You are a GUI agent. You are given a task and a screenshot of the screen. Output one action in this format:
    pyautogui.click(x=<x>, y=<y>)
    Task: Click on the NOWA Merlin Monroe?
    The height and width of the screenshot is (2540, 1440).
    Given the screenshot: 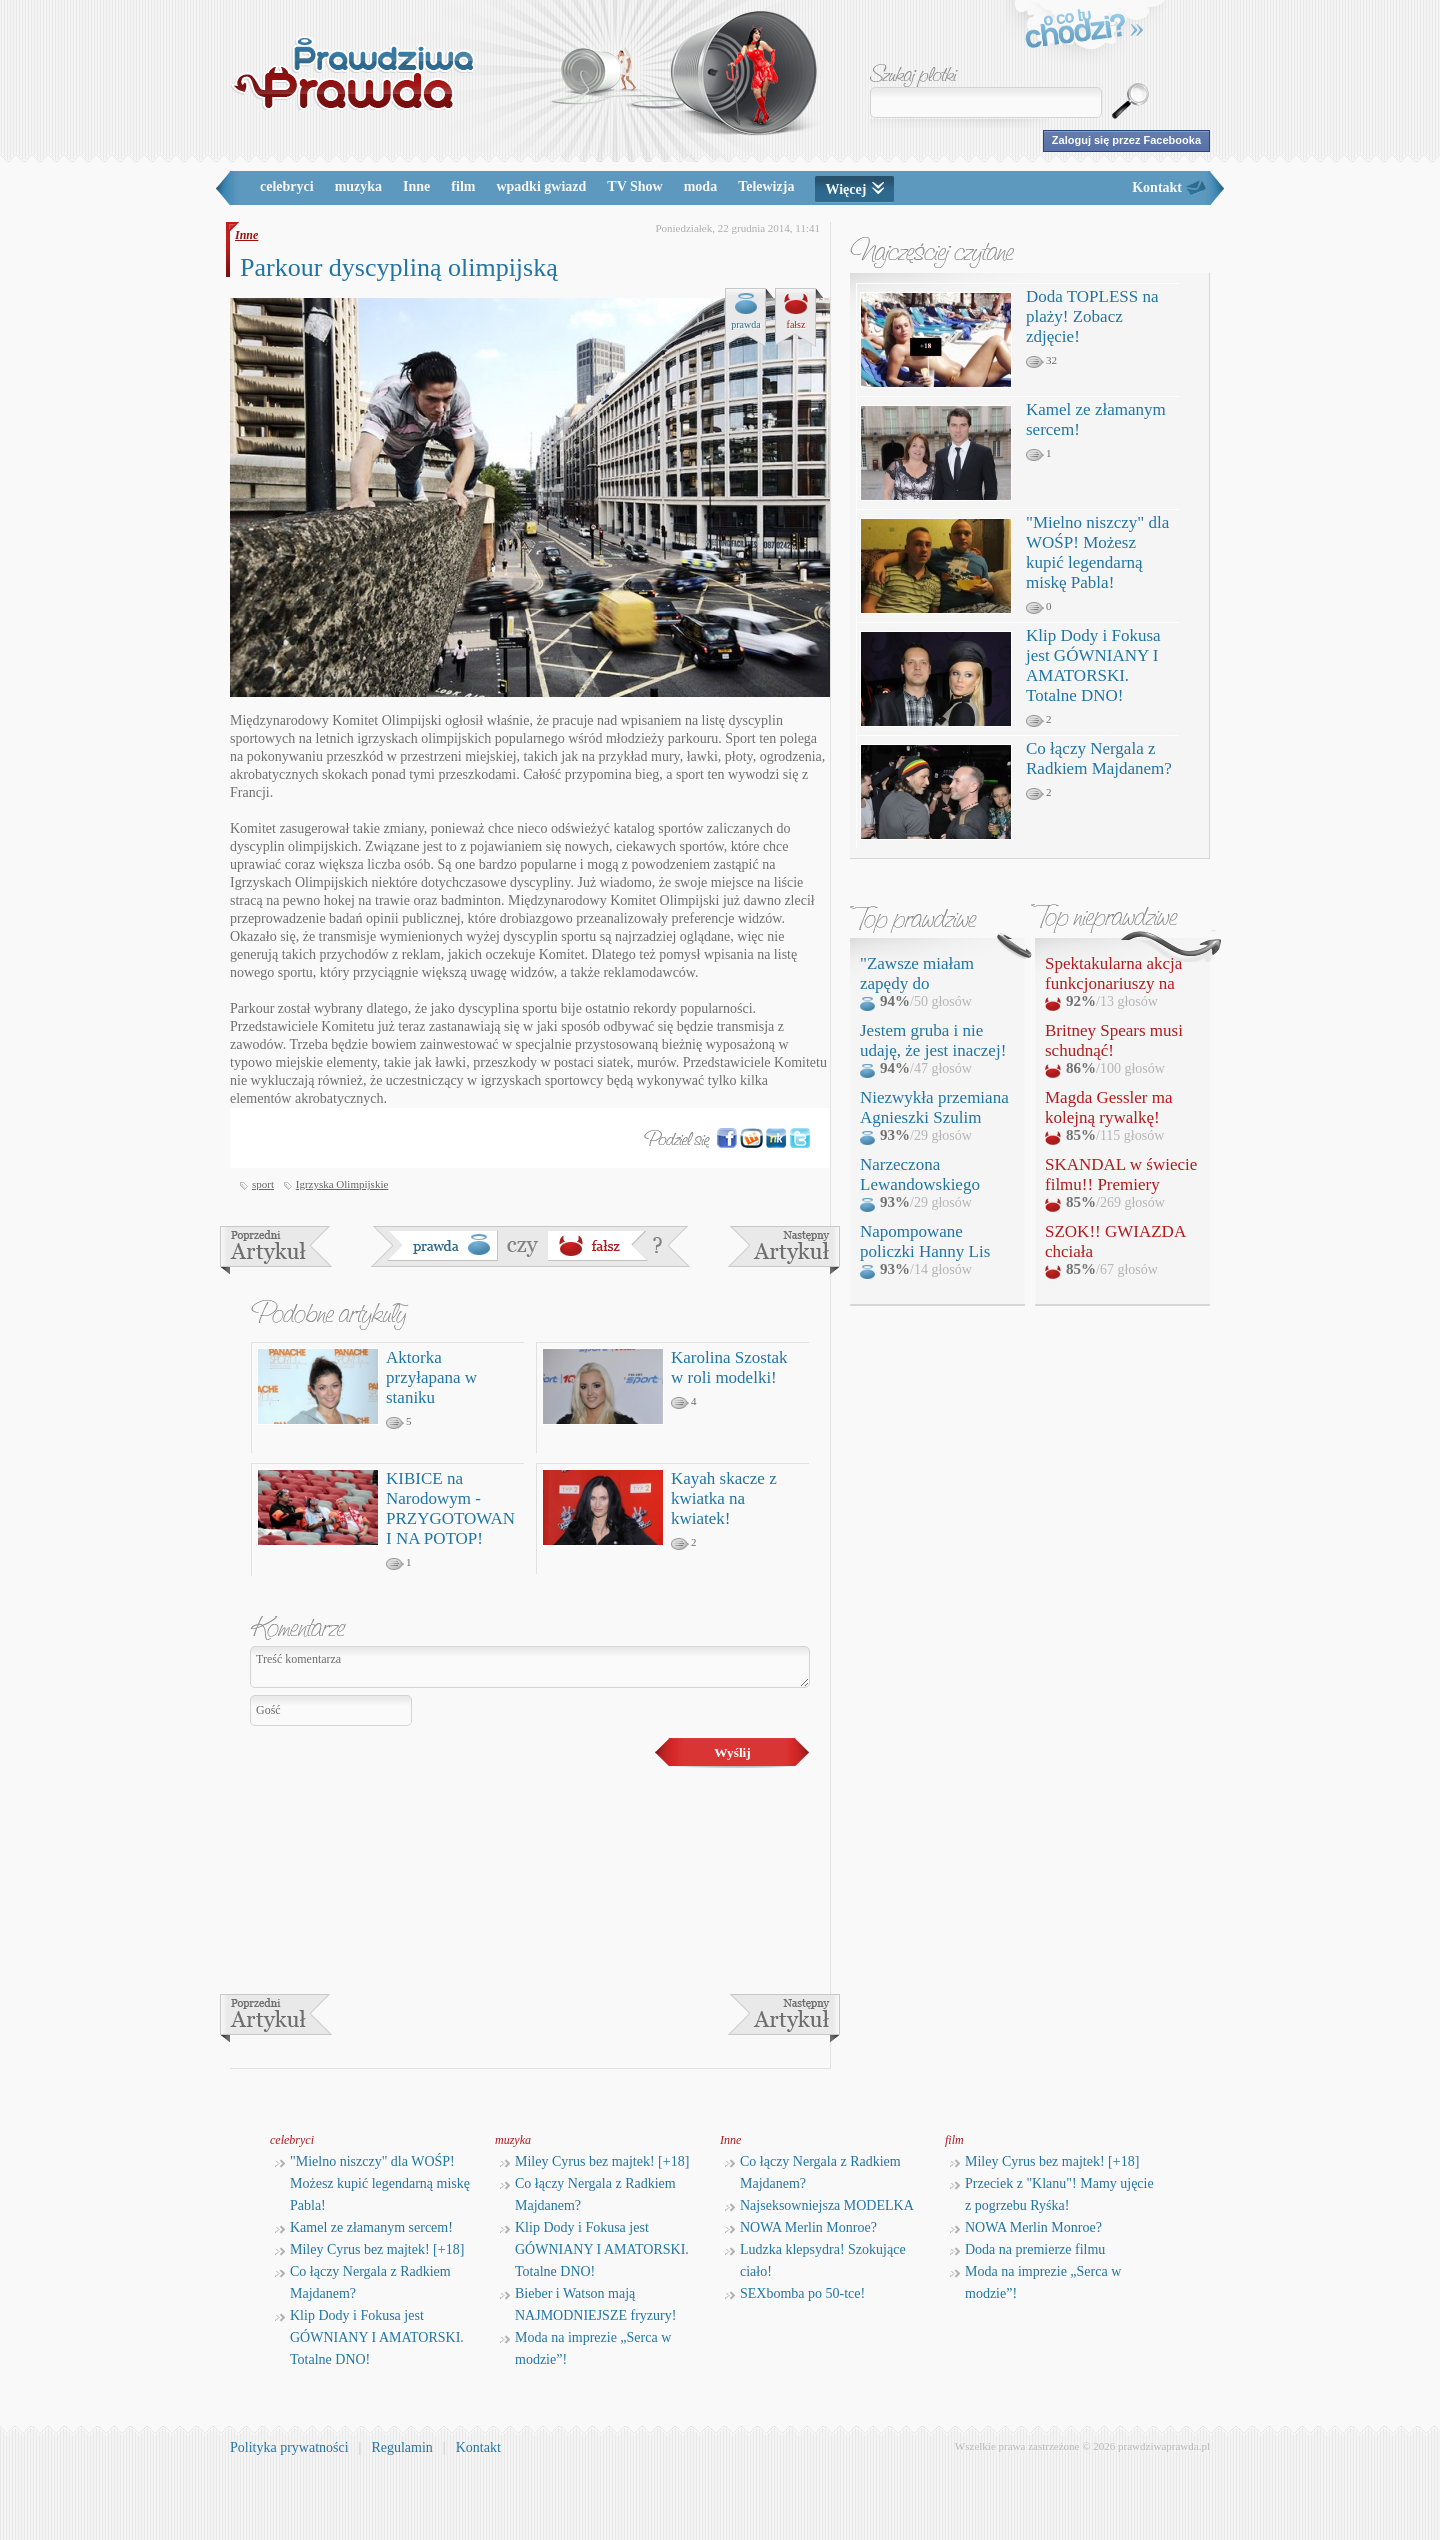 What is the action you would take?
    pyautogui.click(x=801, y=2227)
    